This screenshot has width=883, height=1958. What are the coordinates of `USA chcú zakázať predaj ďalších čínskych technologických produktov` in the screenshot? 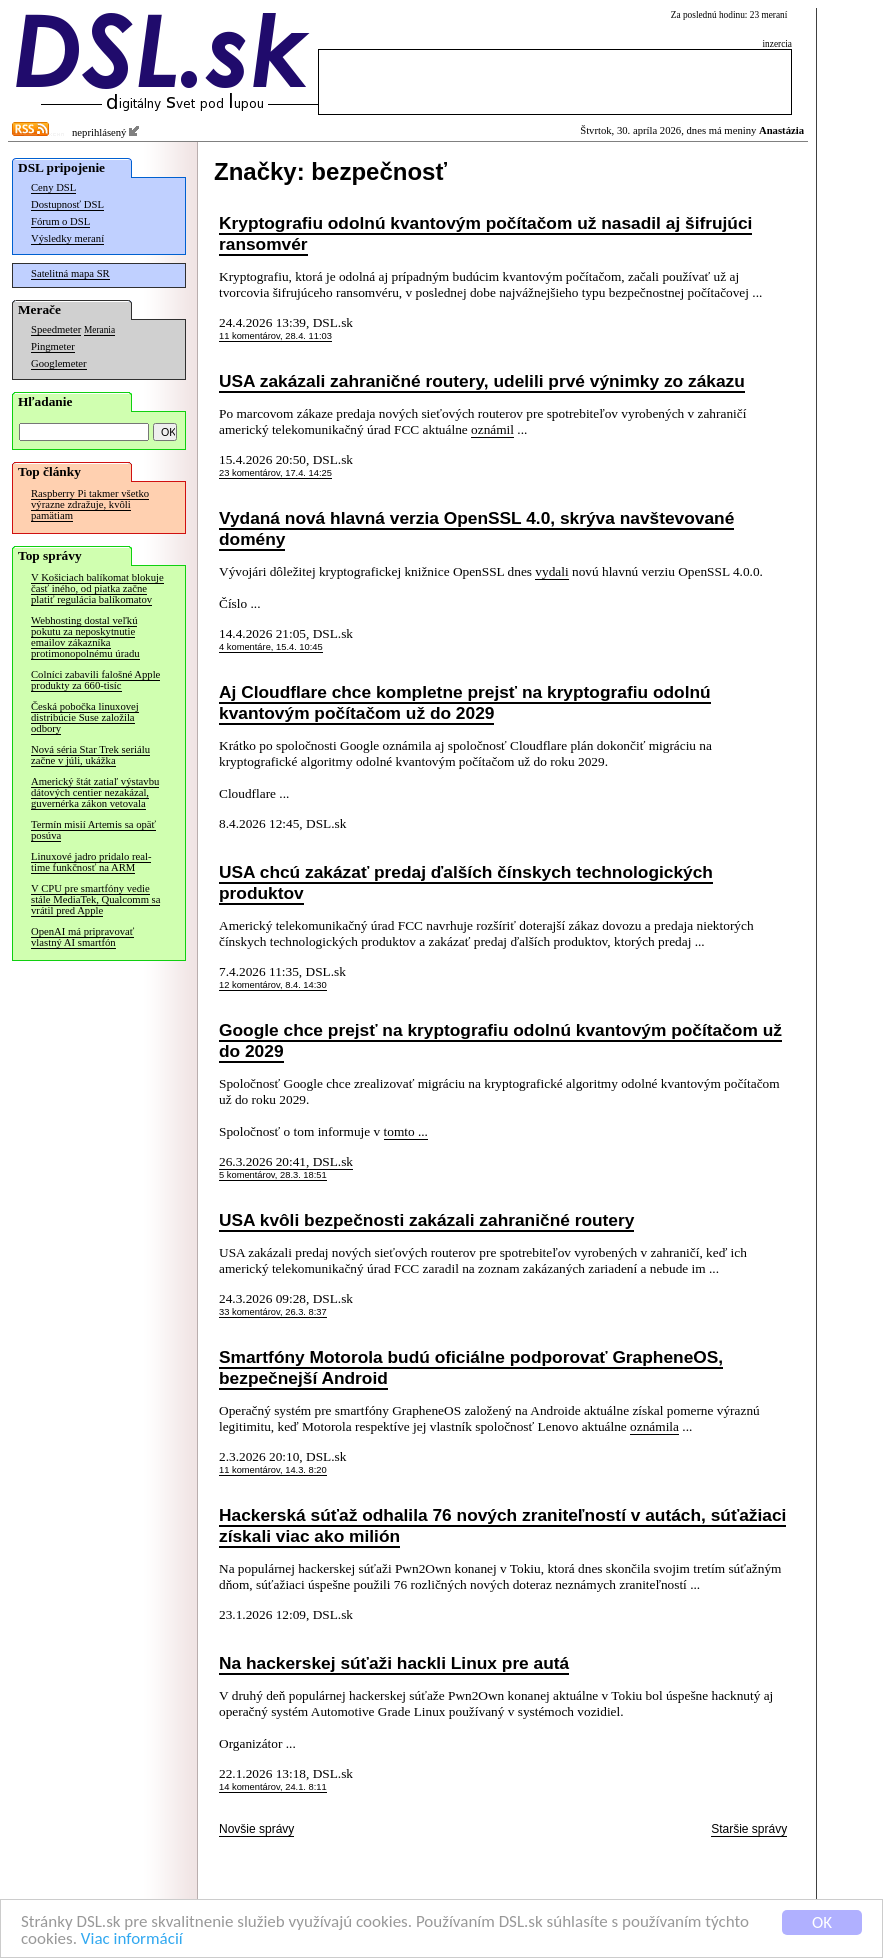 It's located at (466, 882).